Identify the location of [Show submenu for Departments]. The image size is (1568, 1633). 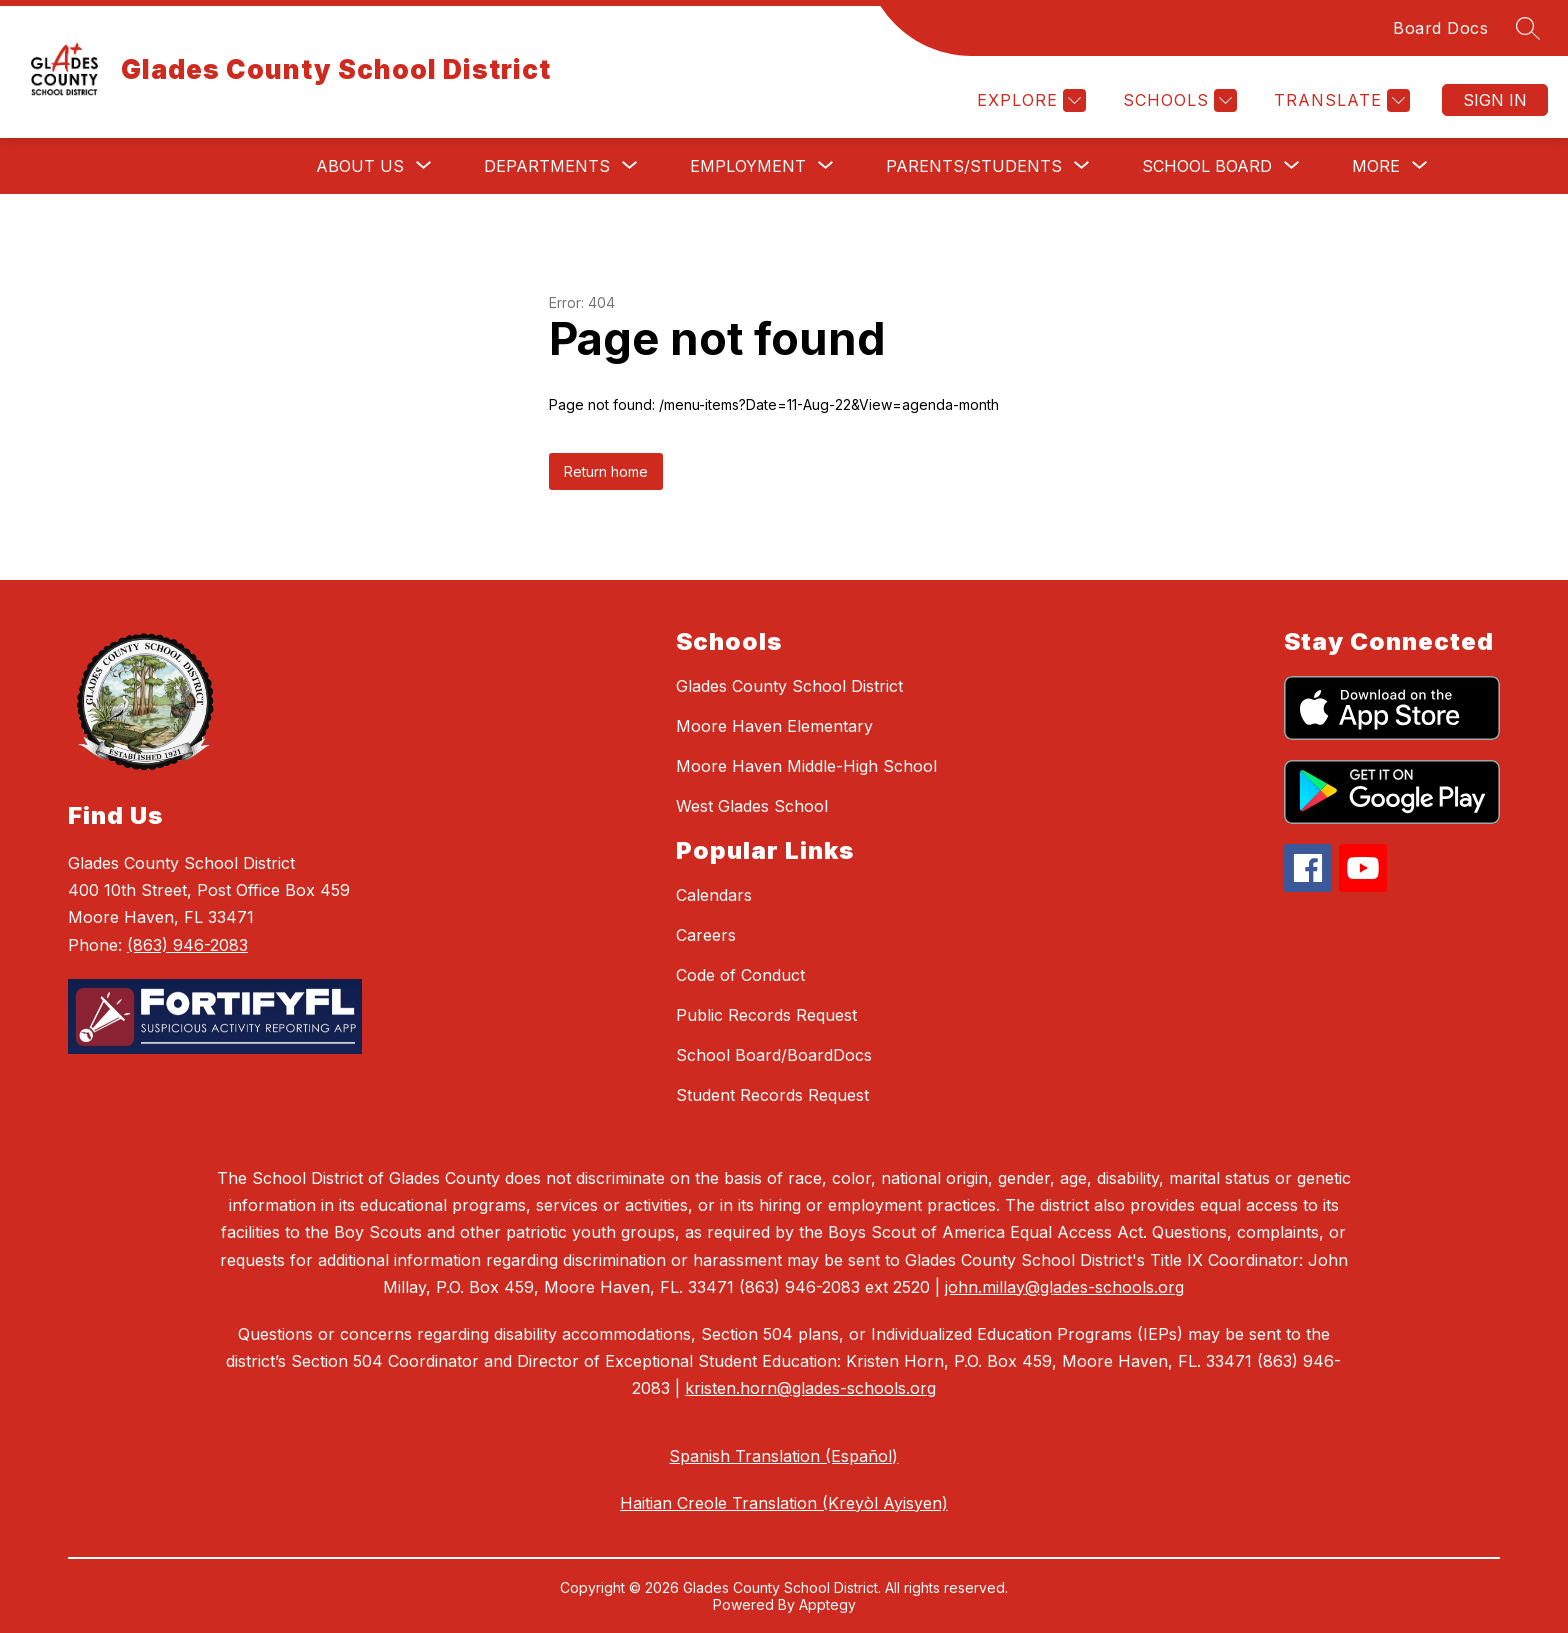
(547, 166).